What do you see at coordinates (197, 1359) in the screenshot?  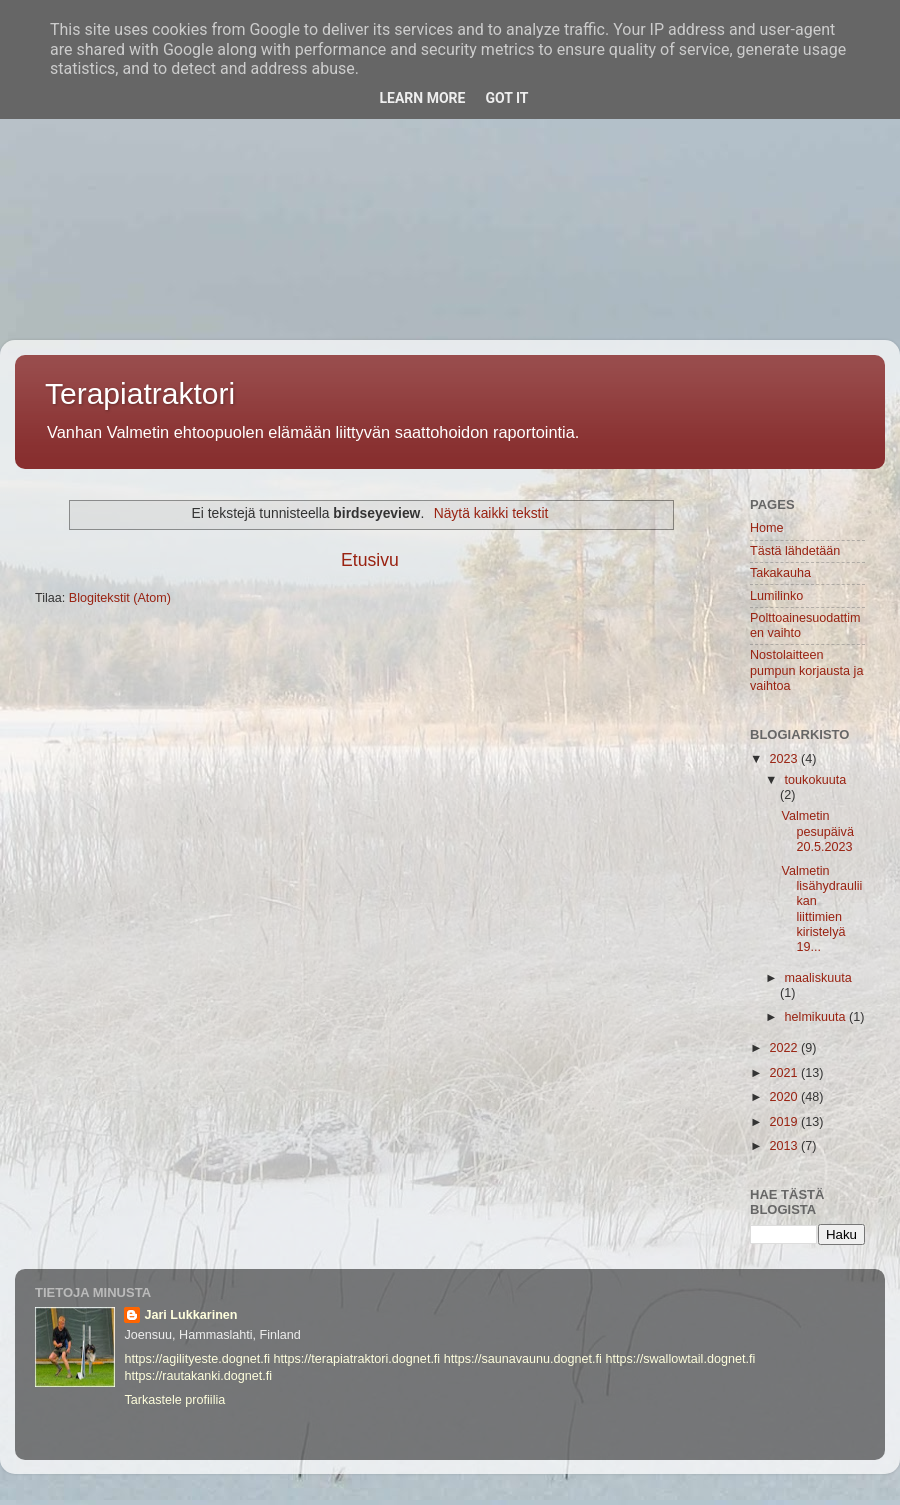 I see `https://agilityeste.dognet.fi` at bounding box center [197, 1359].